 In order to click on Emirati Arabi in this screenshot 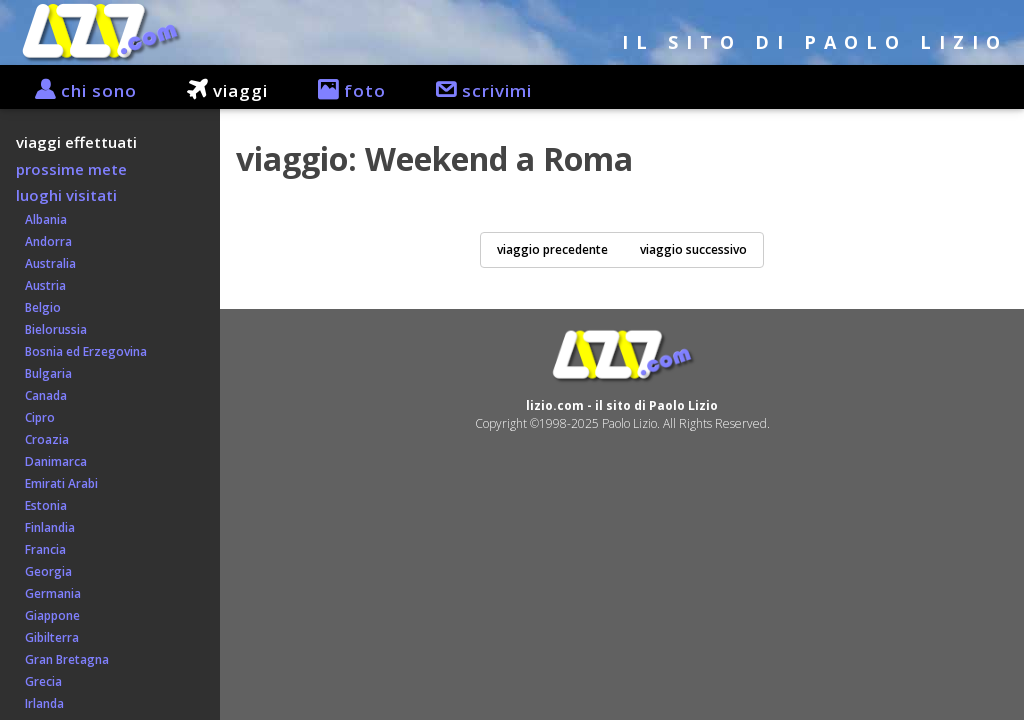, I will do `click(57, 483)`.